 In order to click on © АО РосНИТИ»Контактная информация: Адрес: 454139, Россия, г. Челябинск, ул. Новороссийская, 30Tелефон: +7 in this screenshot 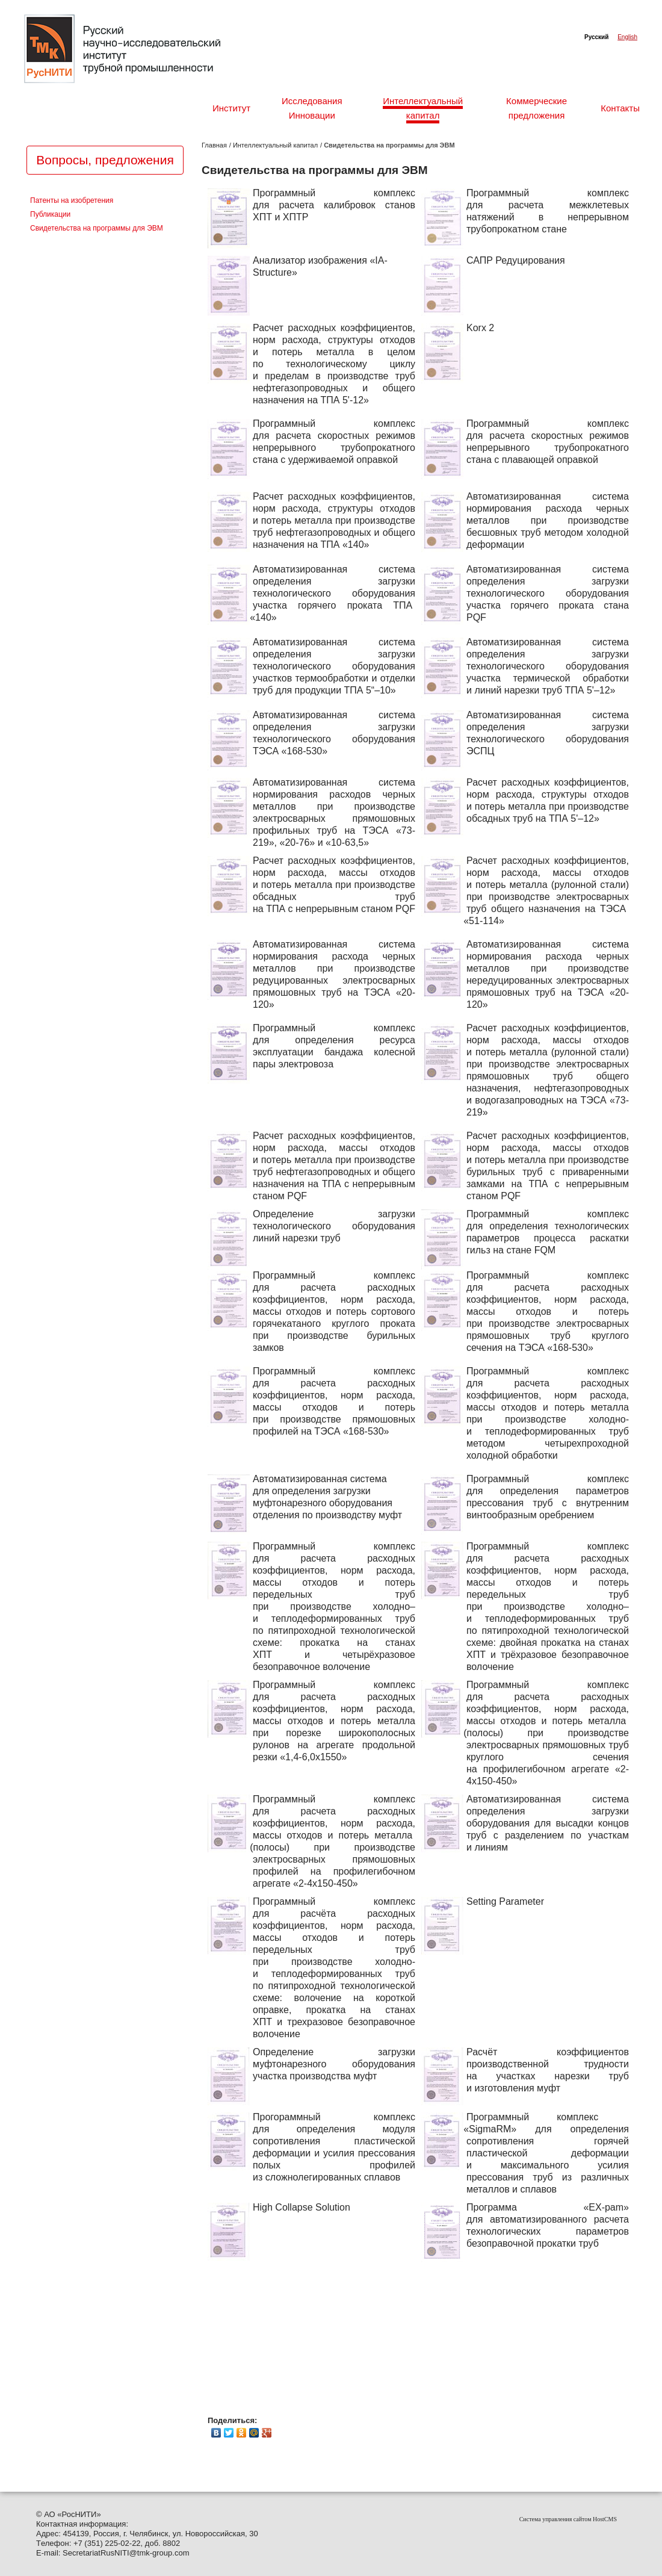, I will do `click(147, 2529)`.